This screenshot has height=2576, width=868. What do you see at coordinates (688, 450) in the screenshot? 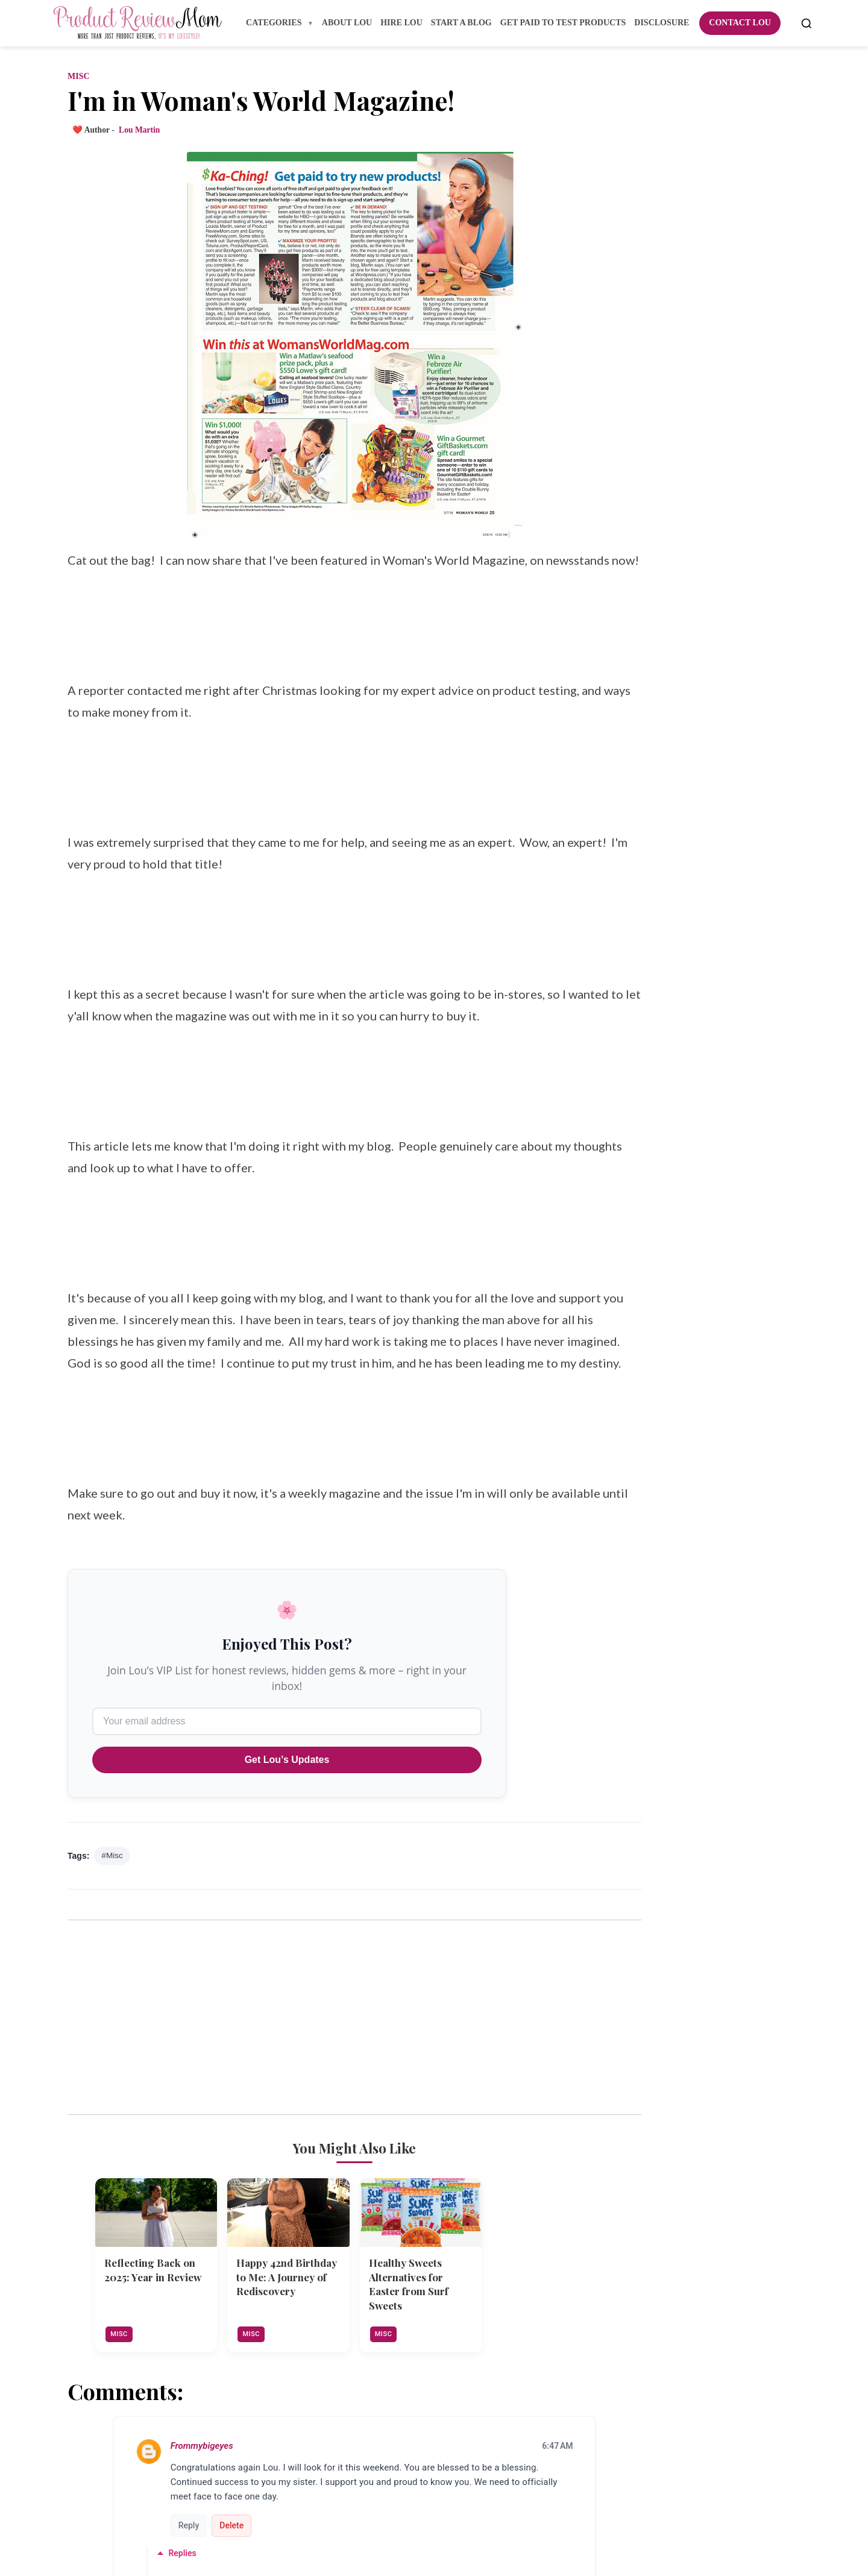
I see `Get Updates` at bounding box center [688, 450].